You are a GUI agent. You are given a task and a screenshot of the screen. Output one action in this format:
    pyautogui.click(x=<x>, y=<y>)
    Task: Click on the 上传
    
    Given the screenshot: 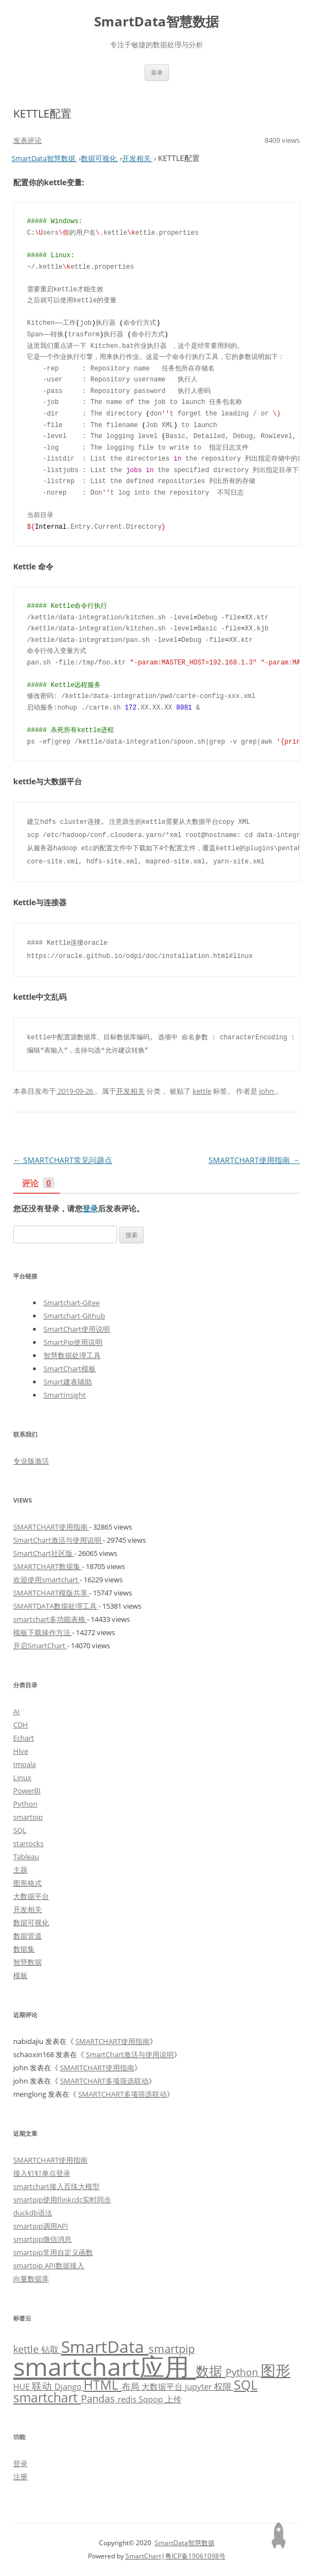 What is the action you would take?
    pyautogui.click(x=173, y=2399)
    